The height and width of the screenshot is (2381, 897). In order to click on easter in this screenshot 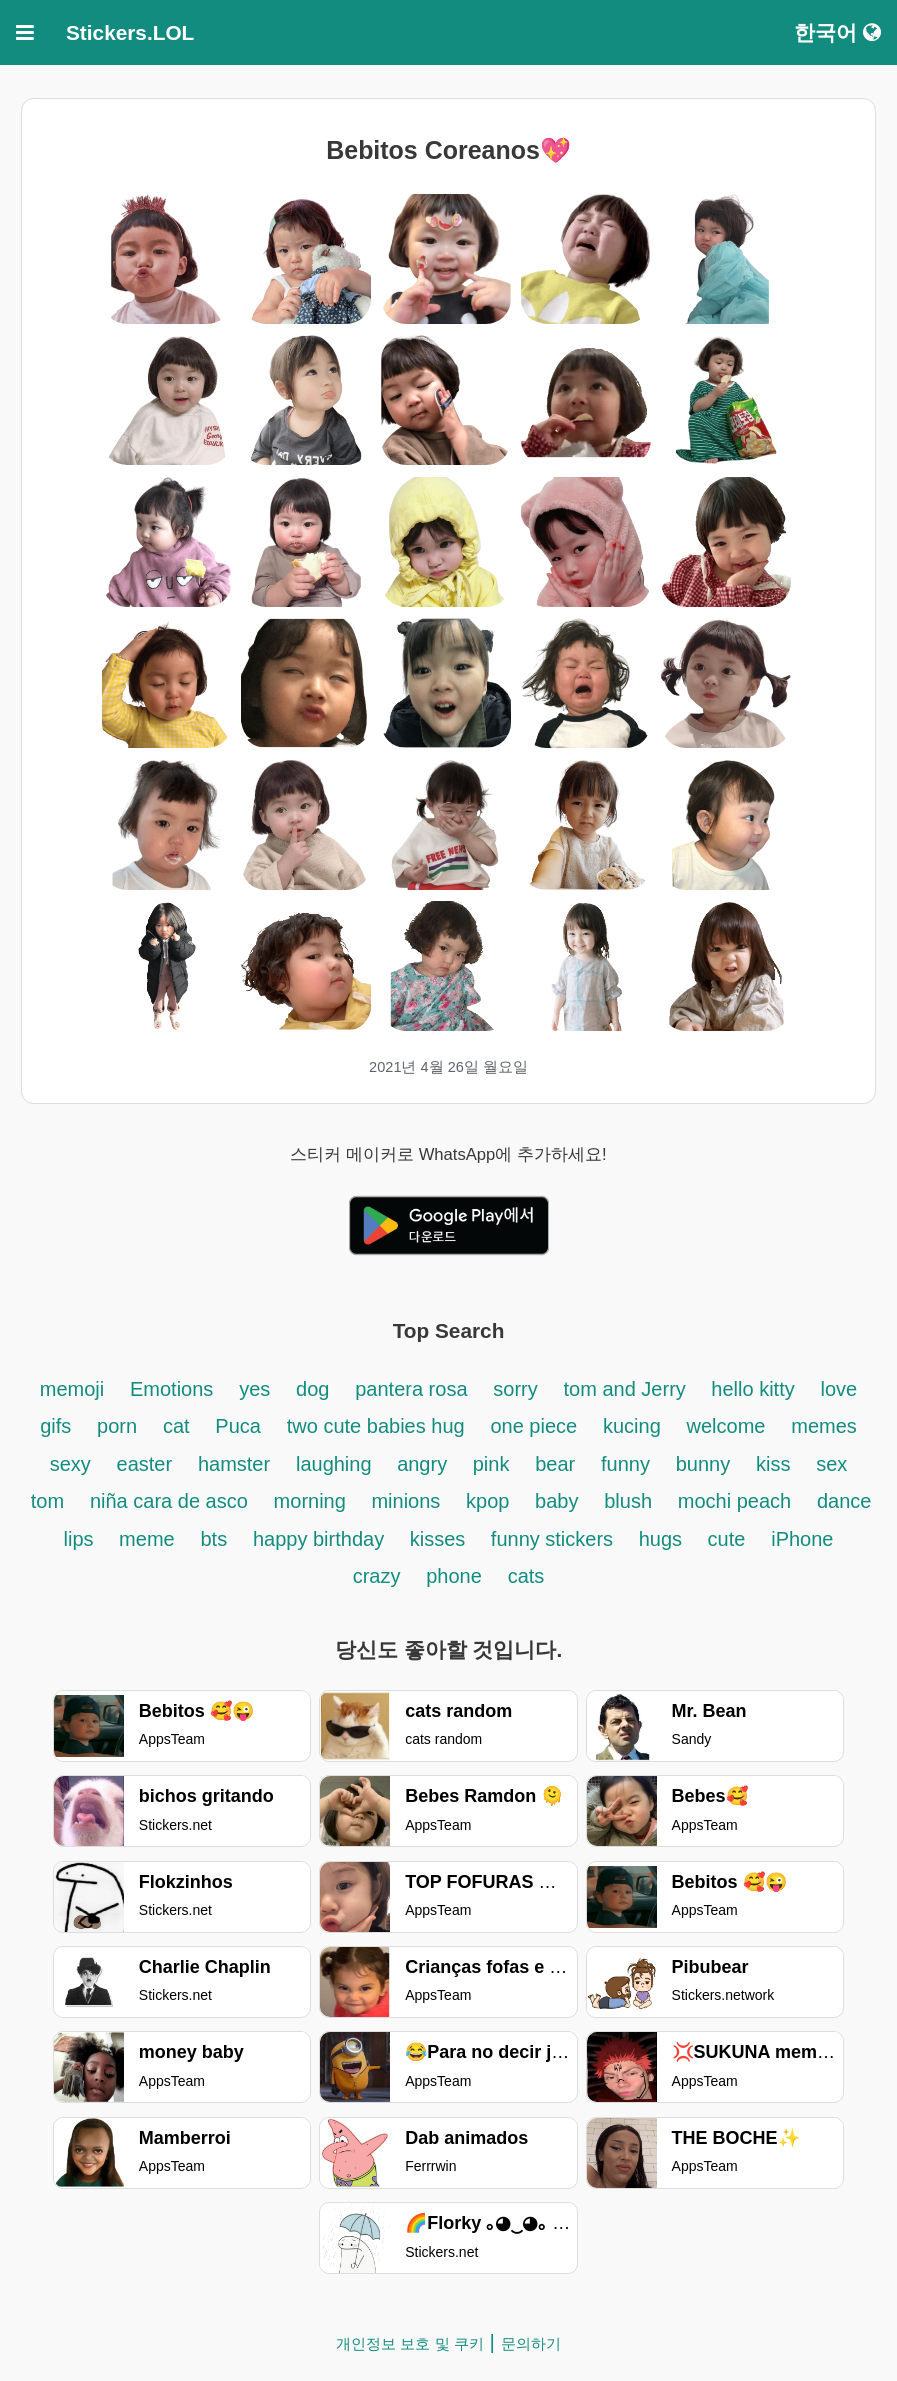, I will do `click(145, 1464)`.